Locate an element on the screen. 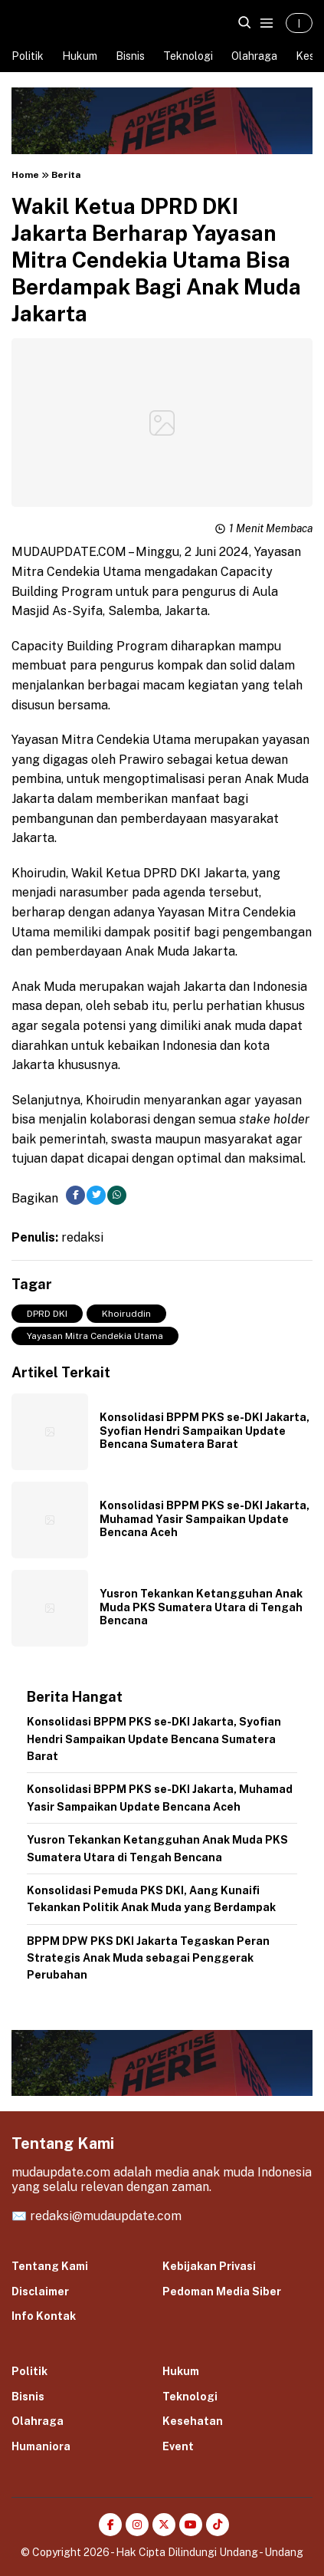  Politik is located at coordinates (27, 56).